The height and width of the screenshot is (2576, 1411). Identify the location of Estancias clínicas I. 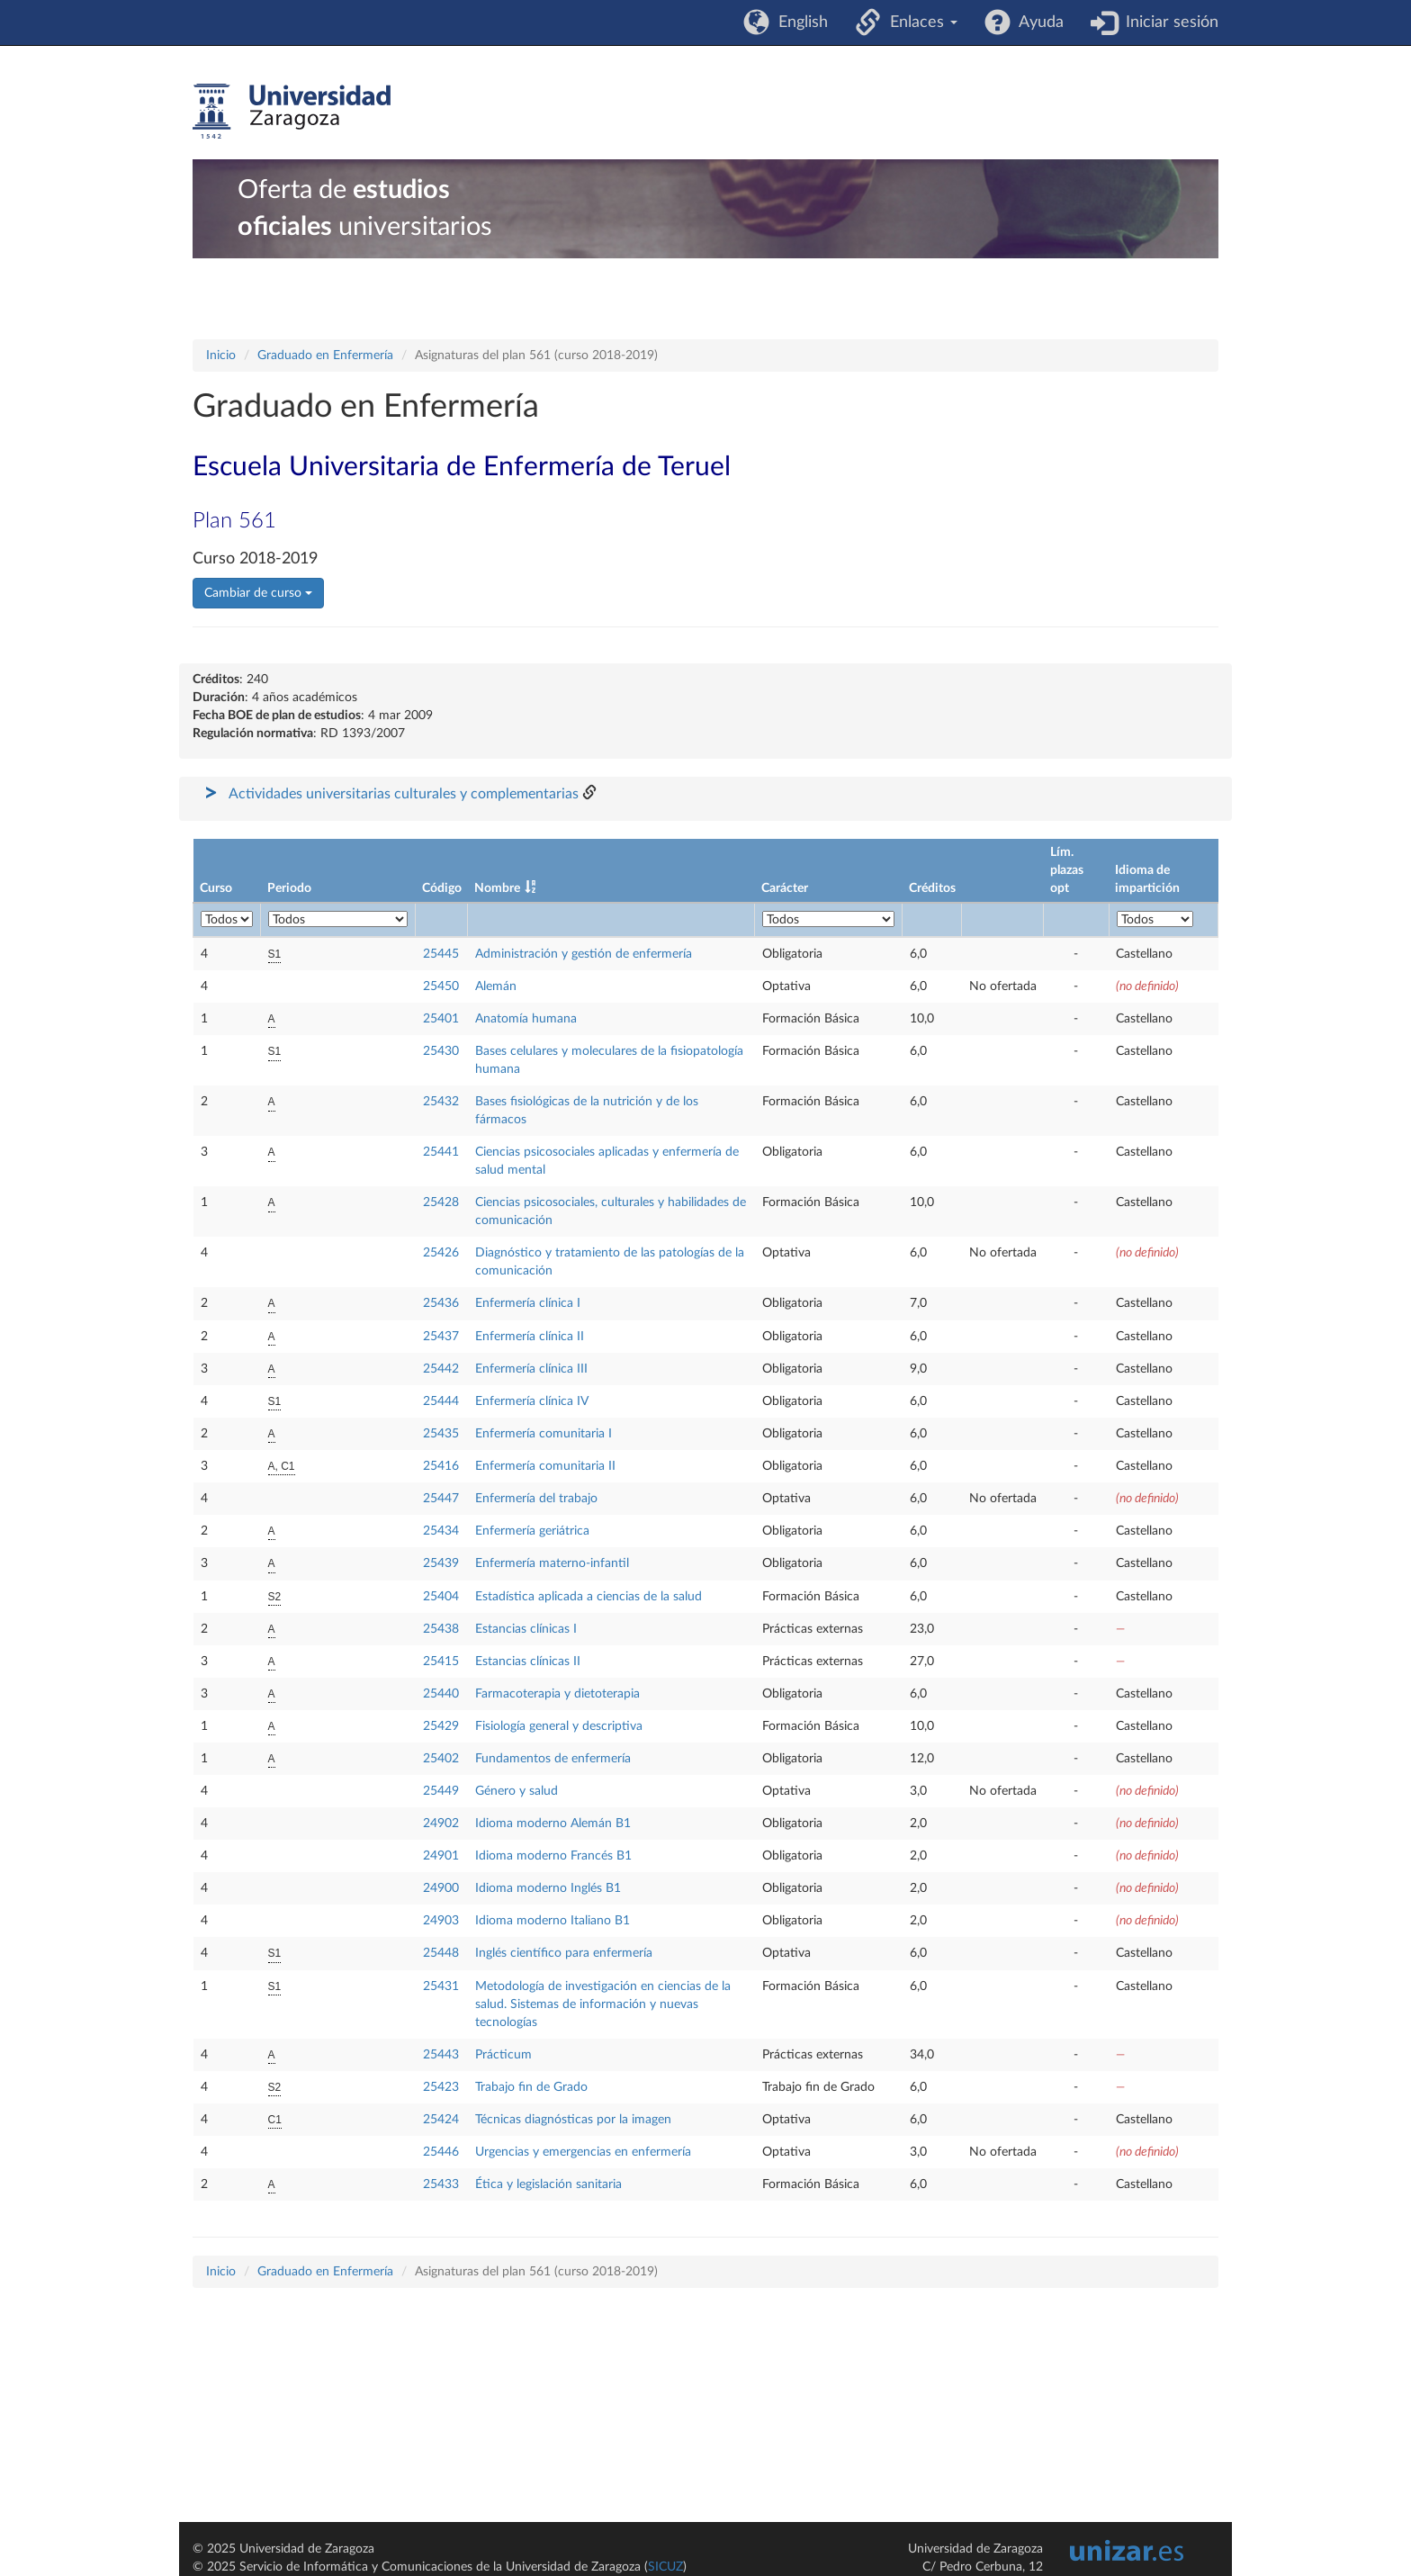
(526, 1629).